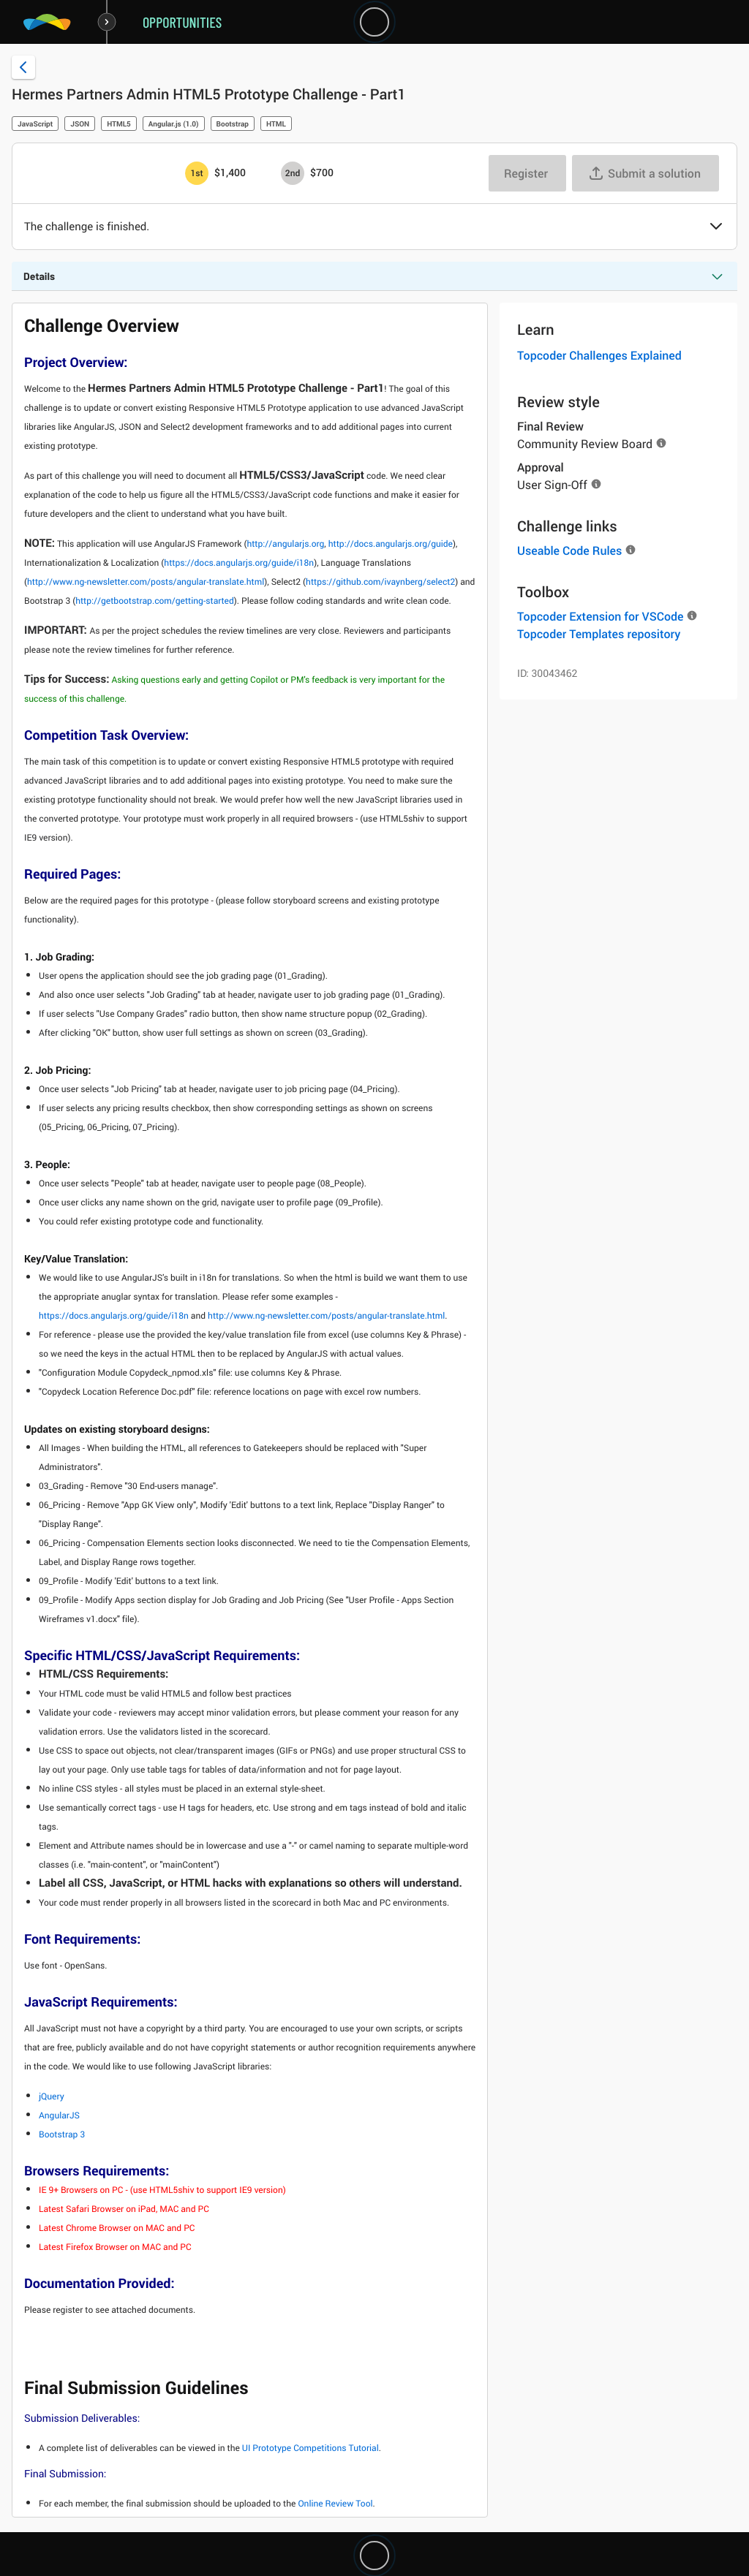 Image resolution: width=749 pixels, height=2576 pixels. Describe the element at coordinates (23, 67) in the screenshot. I see `[Back to challenge list]` at that location.